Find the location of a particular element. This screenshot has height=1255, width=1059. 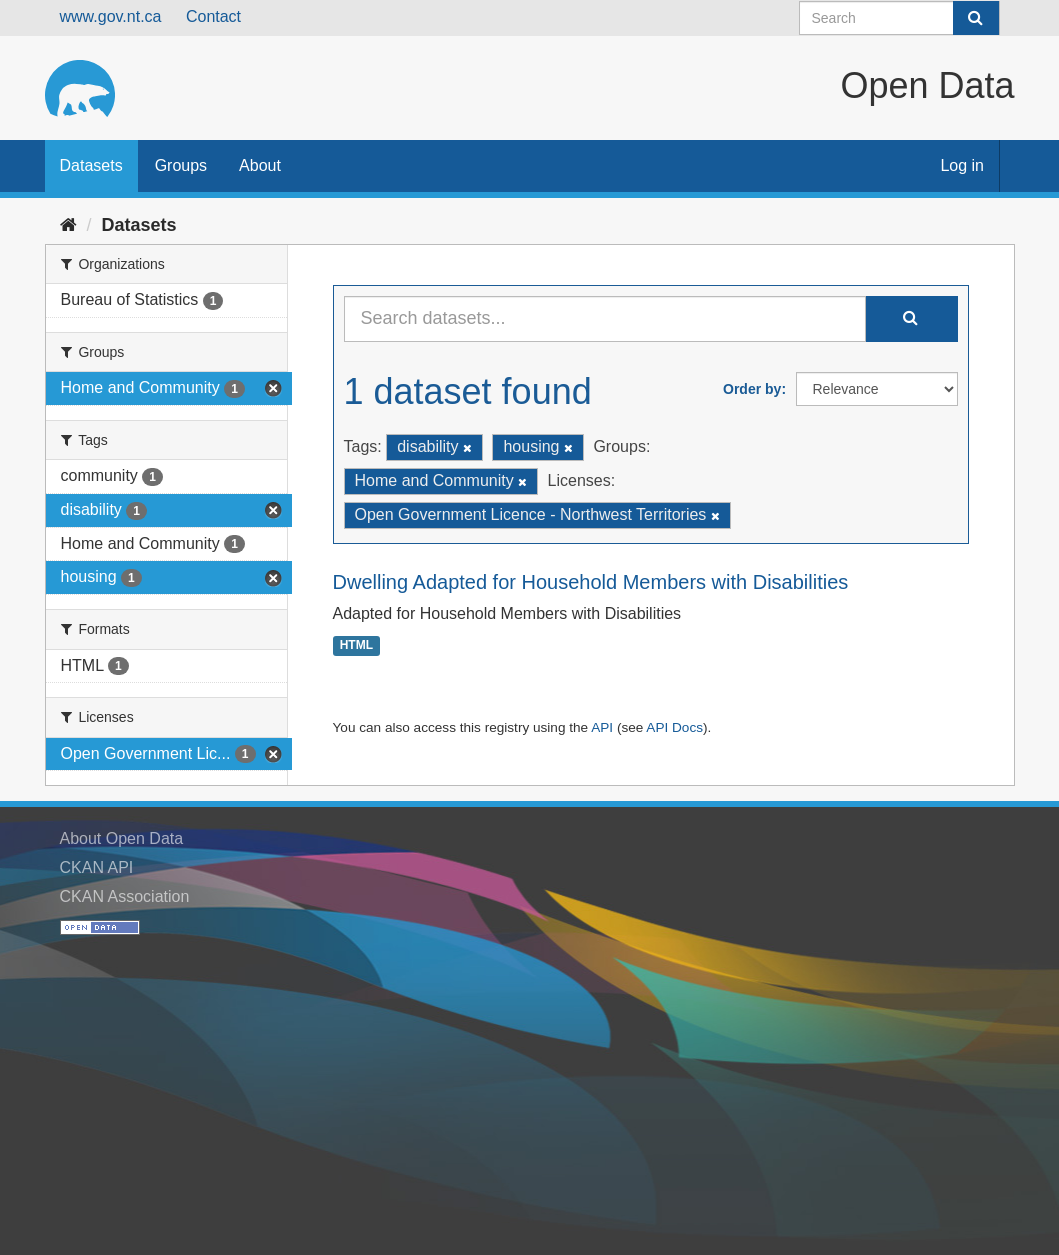

[Submit] is located at coordinates (976, 18).